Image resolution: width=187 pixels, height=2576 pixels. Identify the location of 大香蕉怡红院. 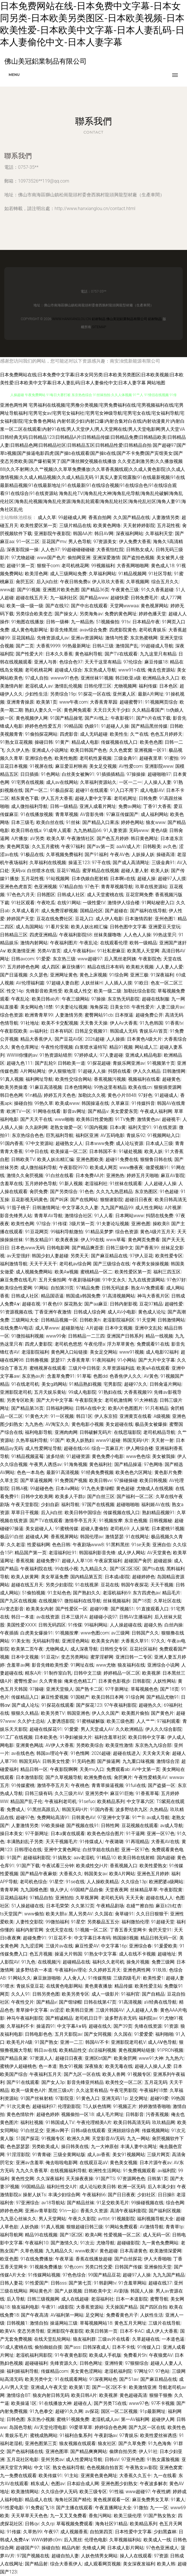
(110, 549).